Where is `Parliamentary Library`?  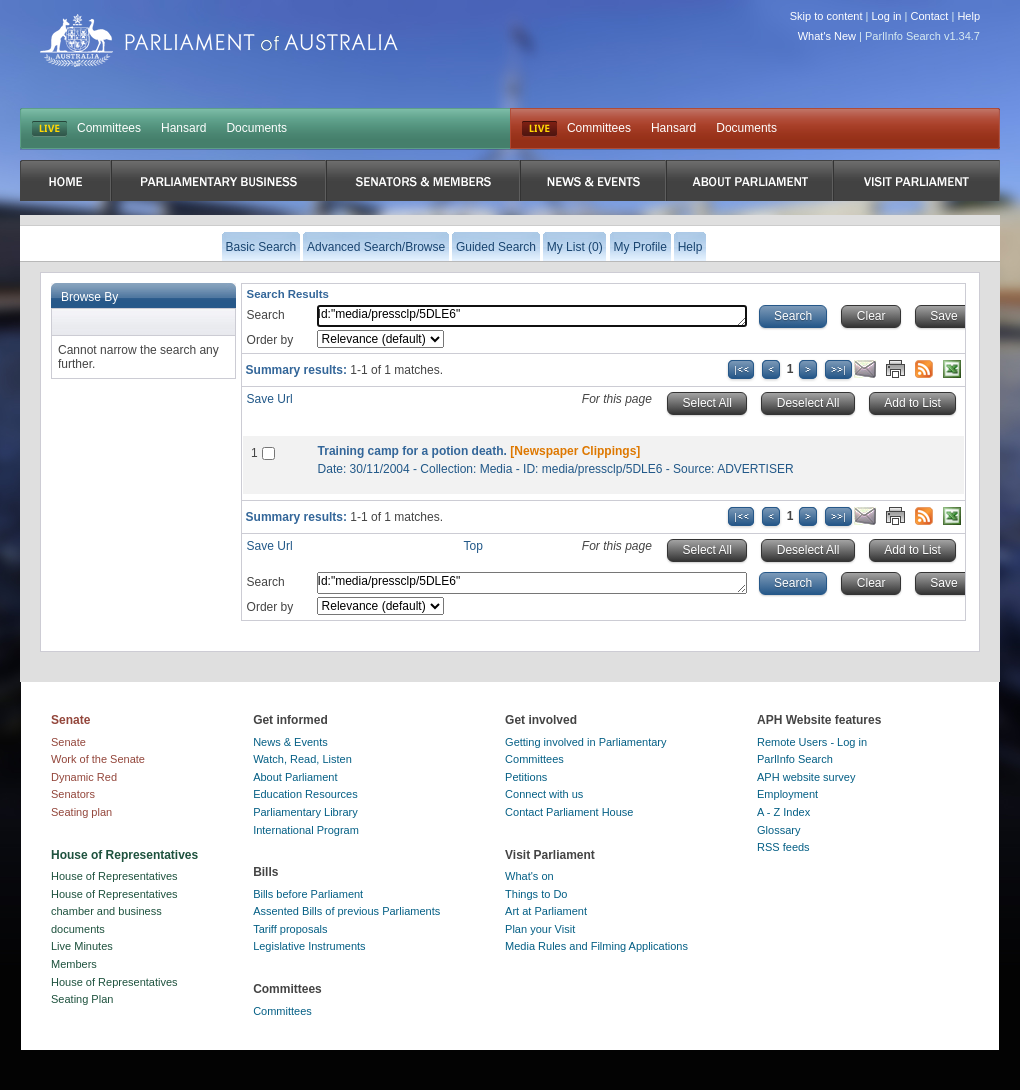 Parliamentary Library is located at coordinates (305, 812).